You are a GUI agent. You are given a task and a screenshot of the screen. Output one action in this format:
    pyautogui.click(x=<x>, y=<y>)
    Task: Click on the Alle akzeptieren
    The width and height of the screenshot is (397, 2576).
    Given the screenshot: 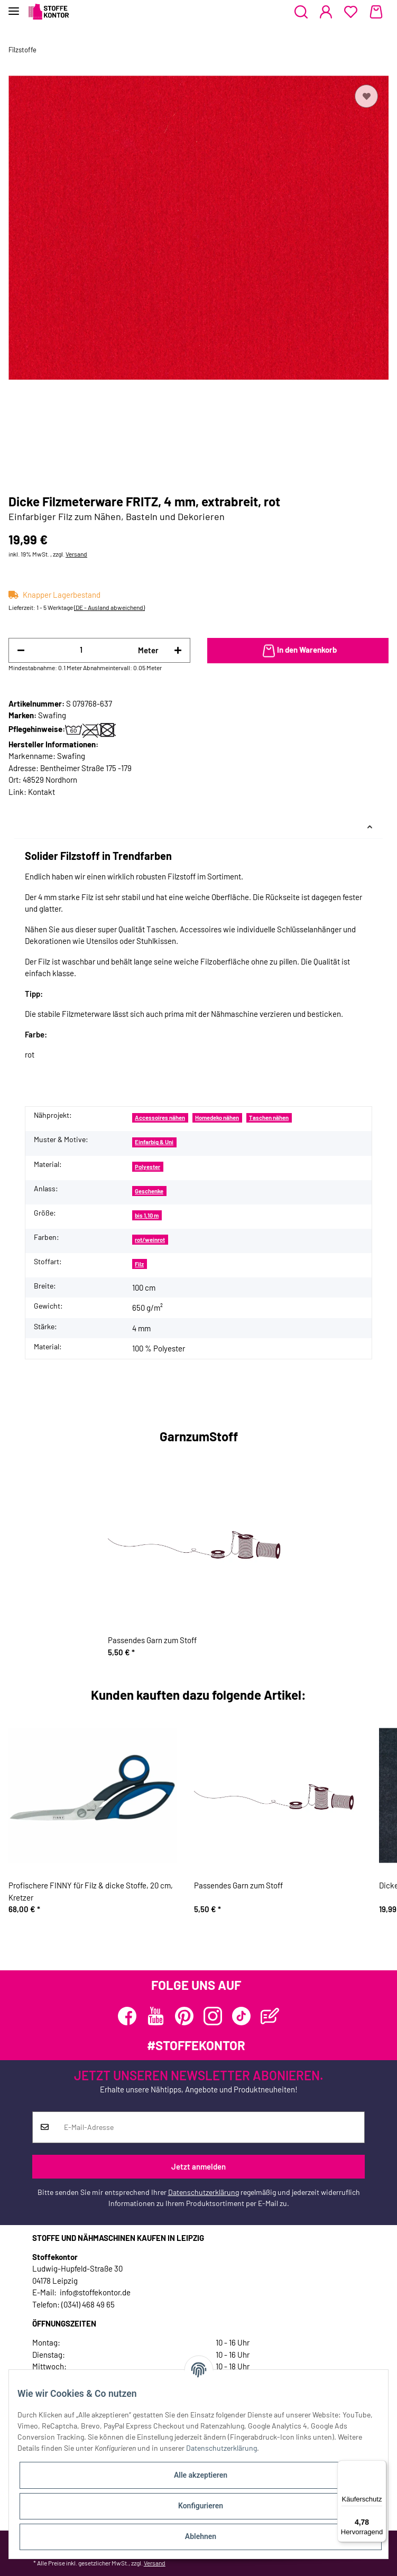 What is the action you would take?
    pyautogui.click(x=200, y=2475)
    